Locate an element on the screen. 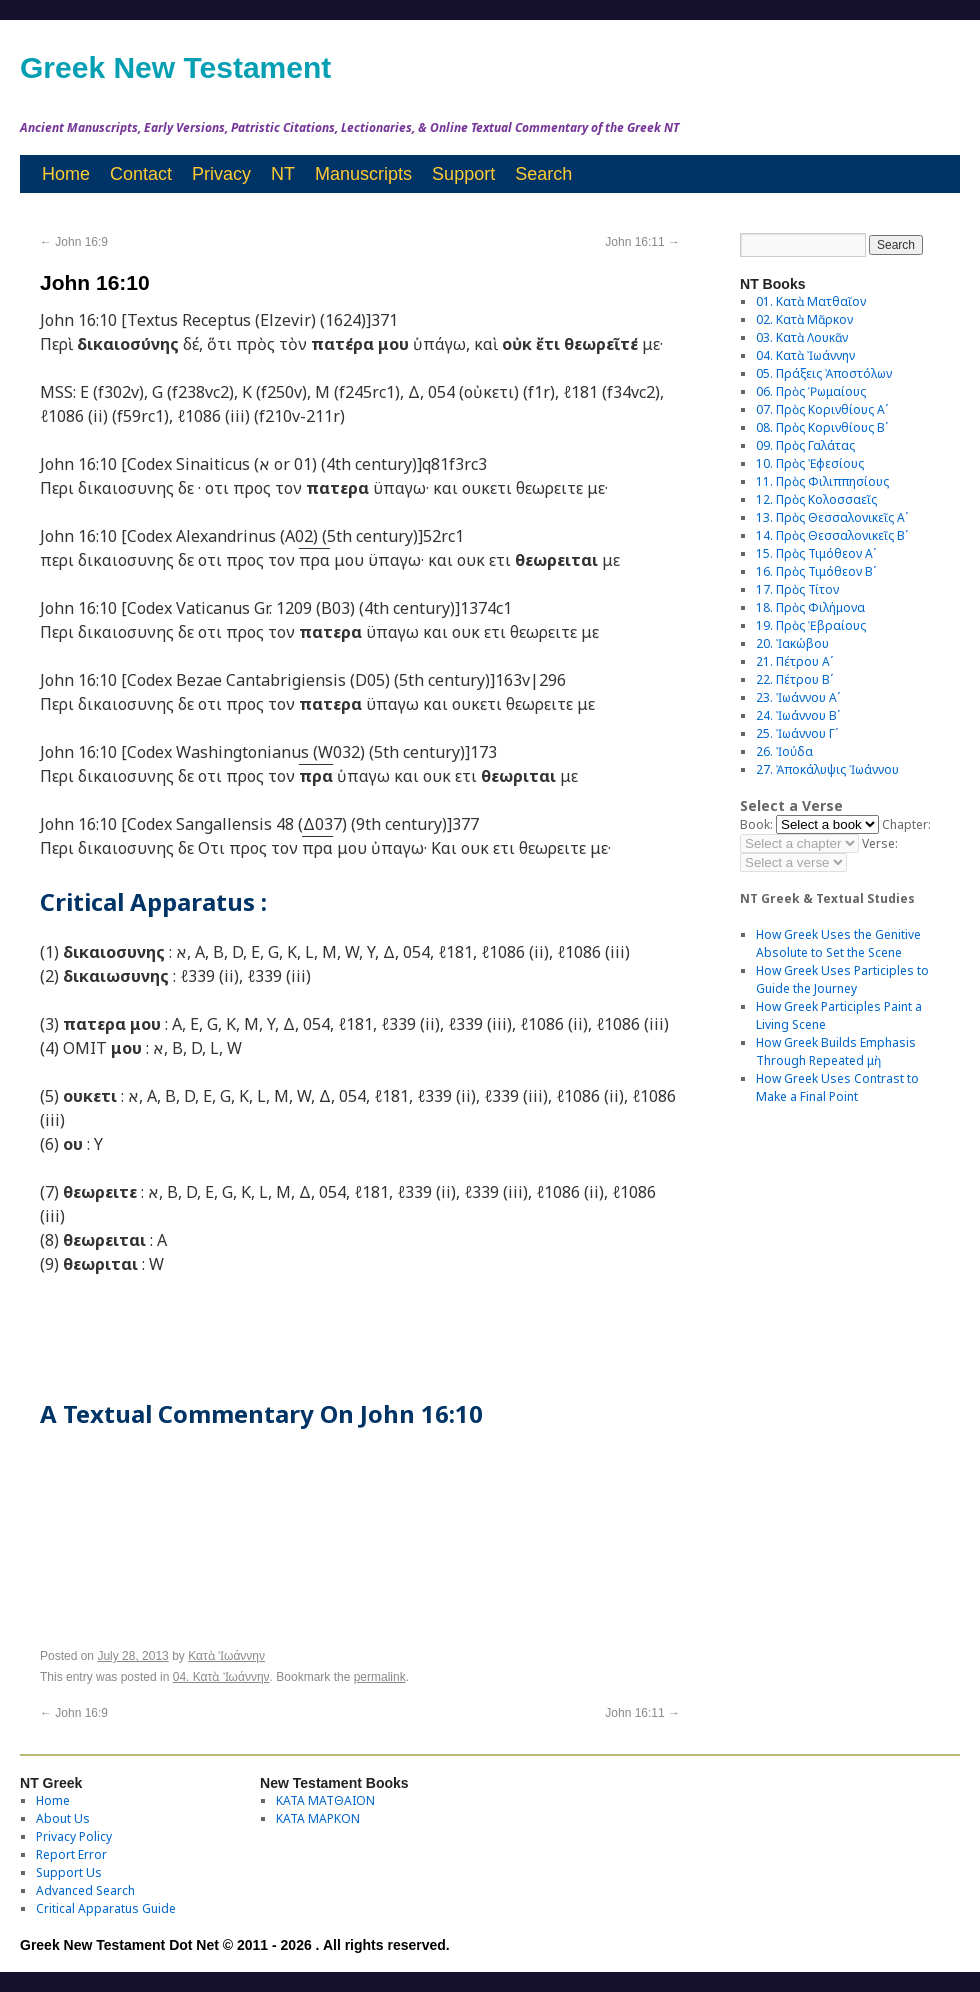 Image resolution: width=980 pixels, height=1992 pixels. 17. Πρὸς Τίτον is located at coordinates (797, 589).